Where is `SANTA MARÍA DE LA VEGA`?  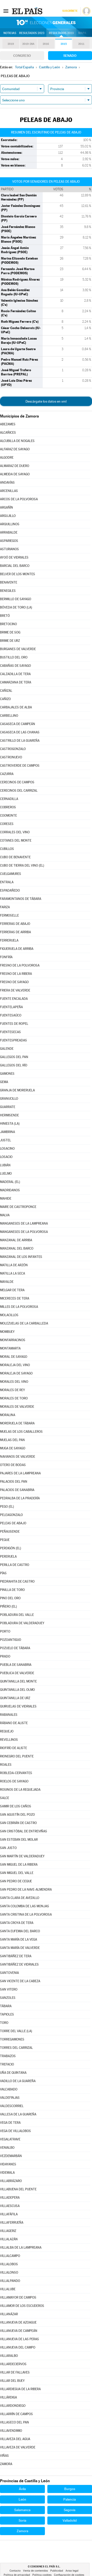 SANTA MARÍA DE LA VEGA is located at coordinates (18, 1939).